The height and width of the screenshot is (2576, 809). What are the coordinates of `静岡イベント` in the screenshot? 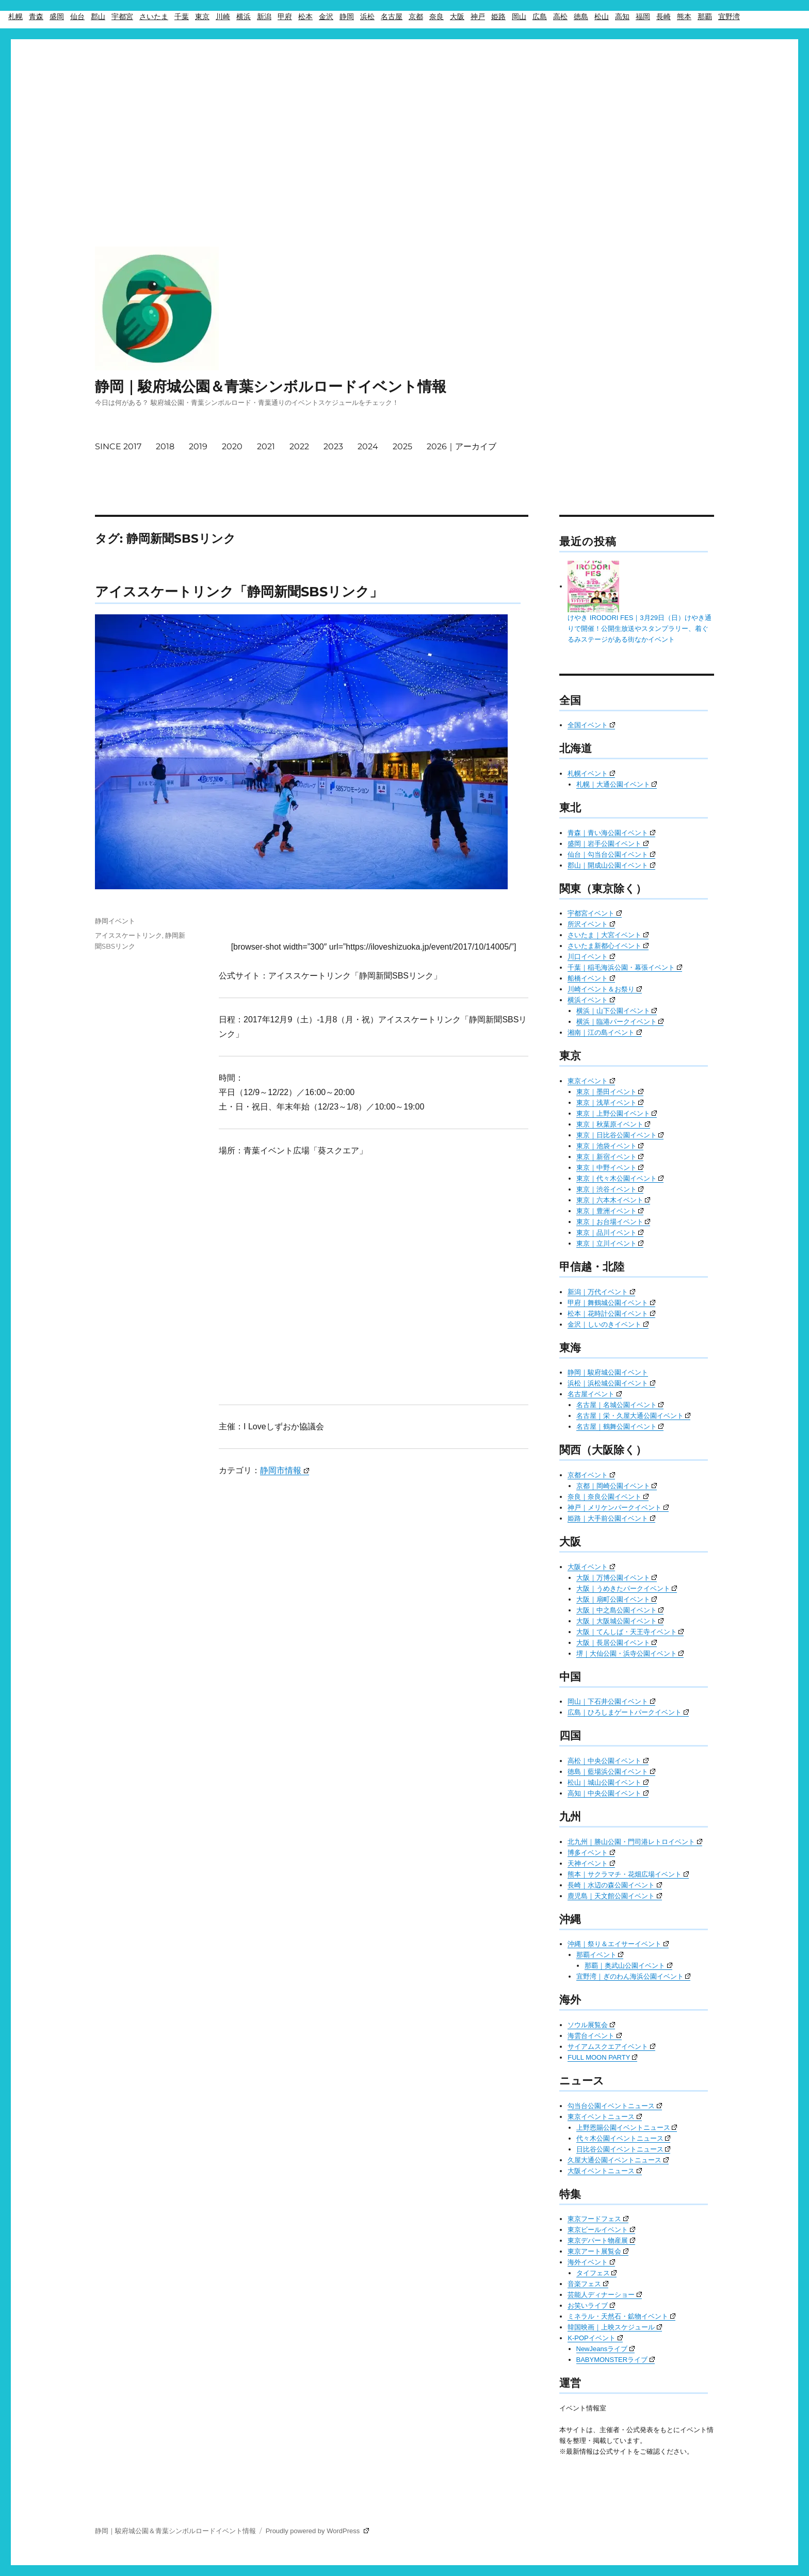 It's located at (115, 921).